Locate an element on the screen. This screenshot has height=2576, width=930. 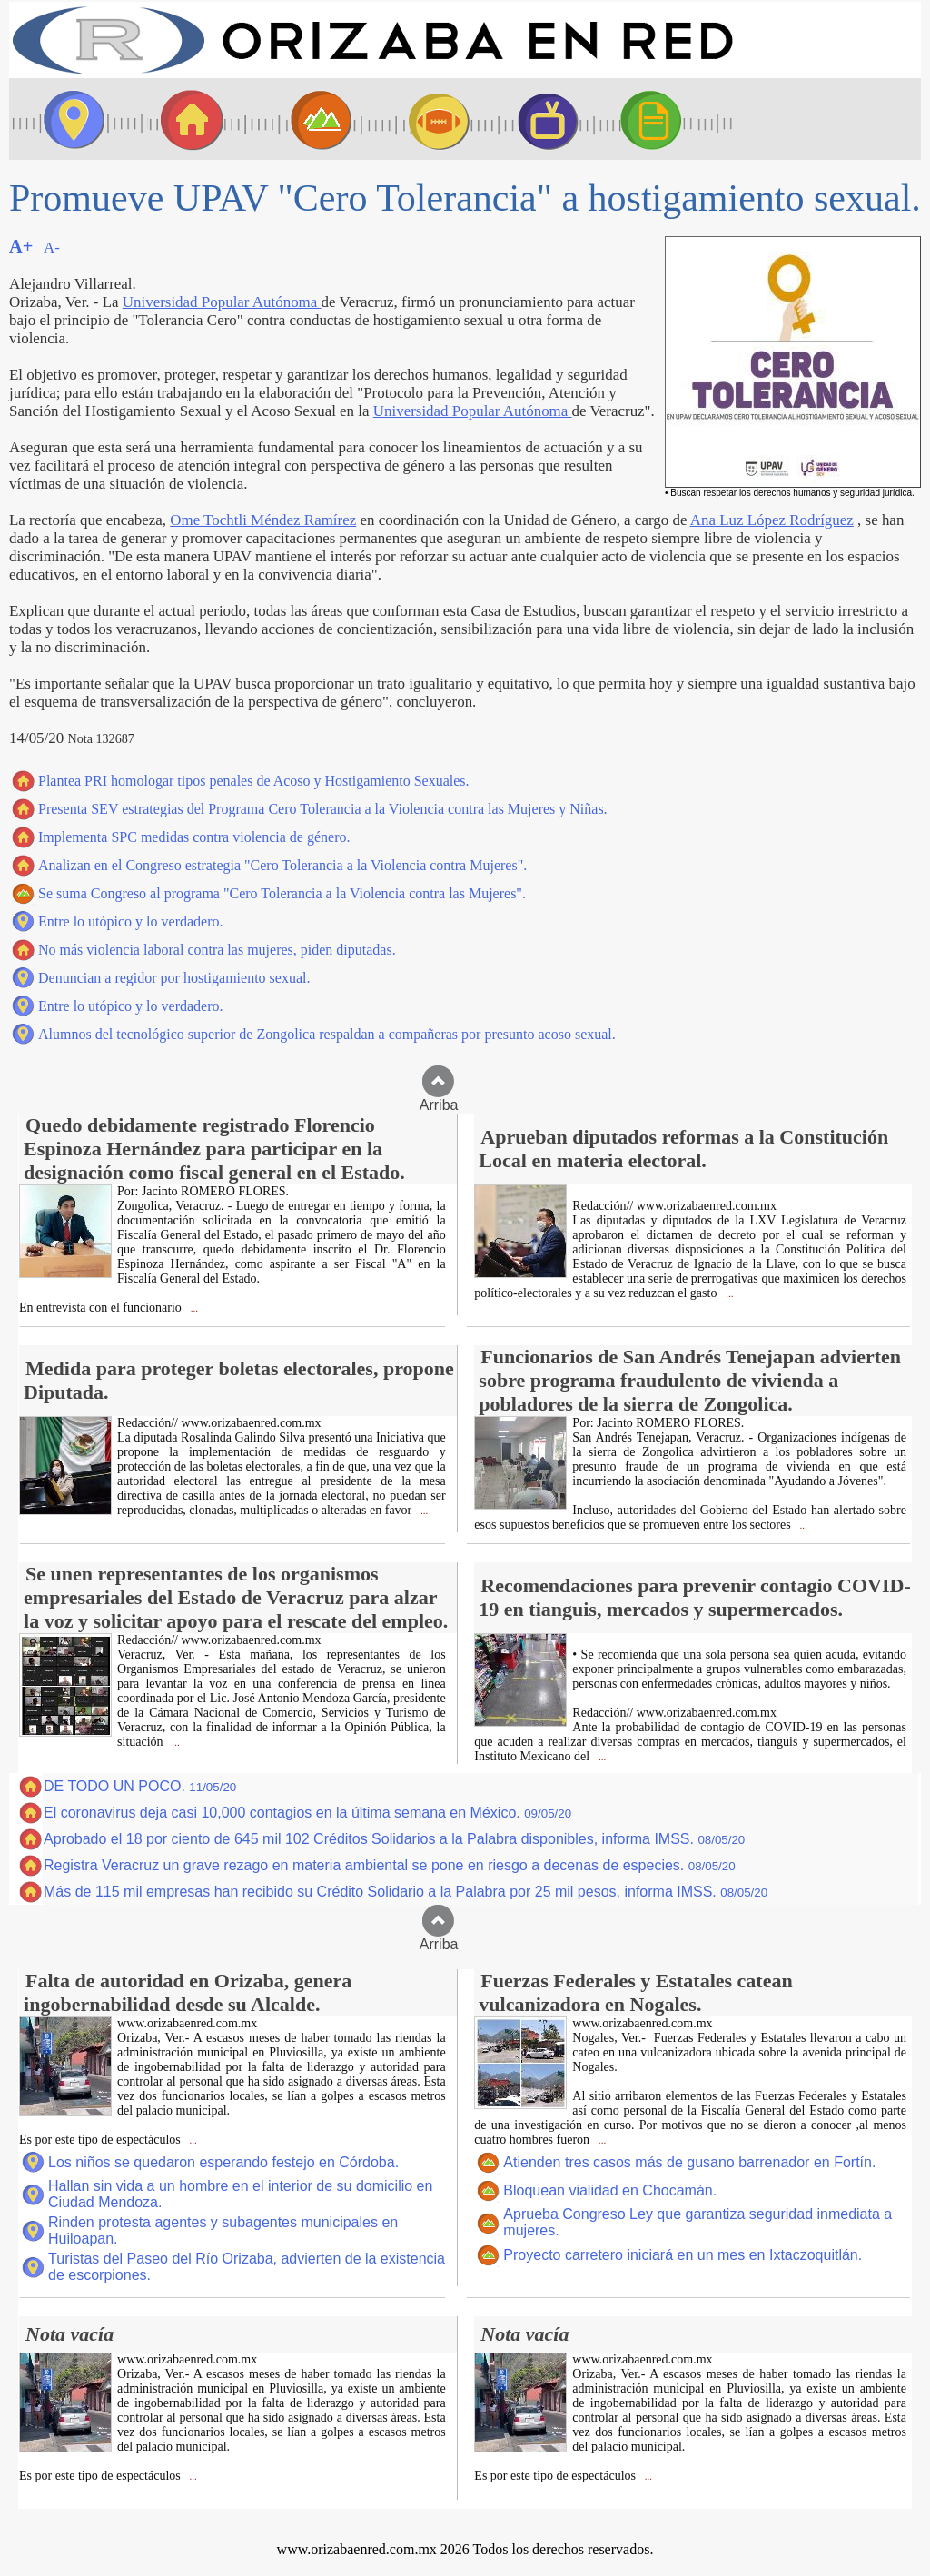
Bloquean vialidad en Chocamán. is located at coordinates (610, 2190).